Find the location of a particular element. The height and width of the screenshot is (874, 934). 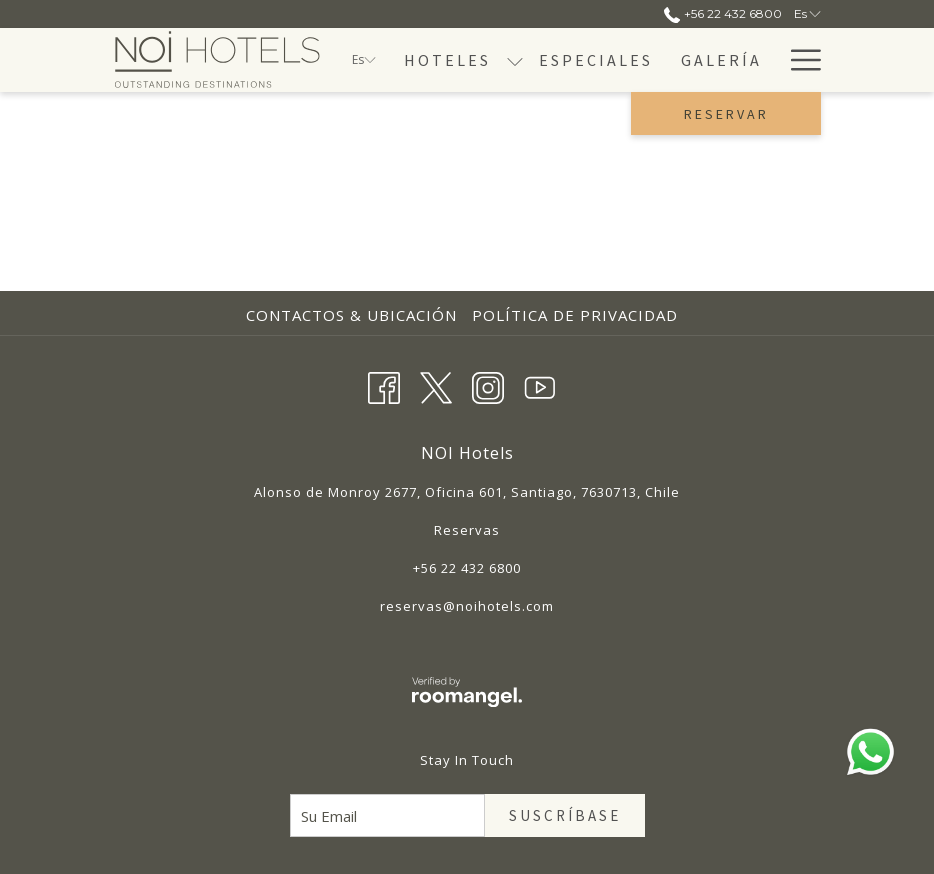

[Añada su email para suscribirse] is located at coordinates (387, 815).